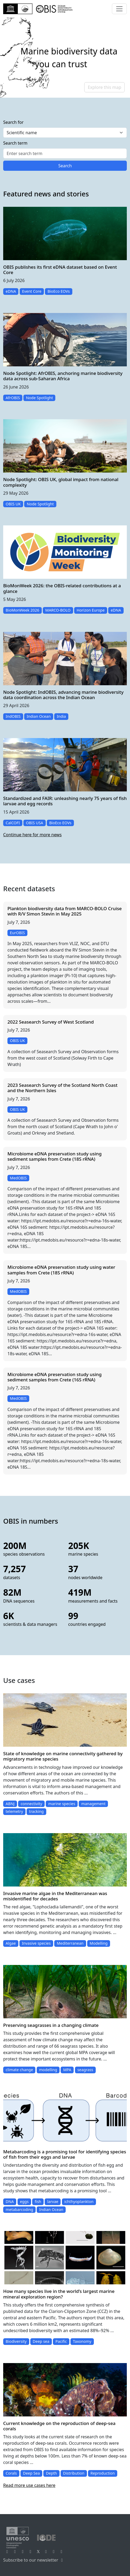  Describe the element at coordinates (34, 2560) in the screenshot. I see `Subscribe to our newsletter` at that location.